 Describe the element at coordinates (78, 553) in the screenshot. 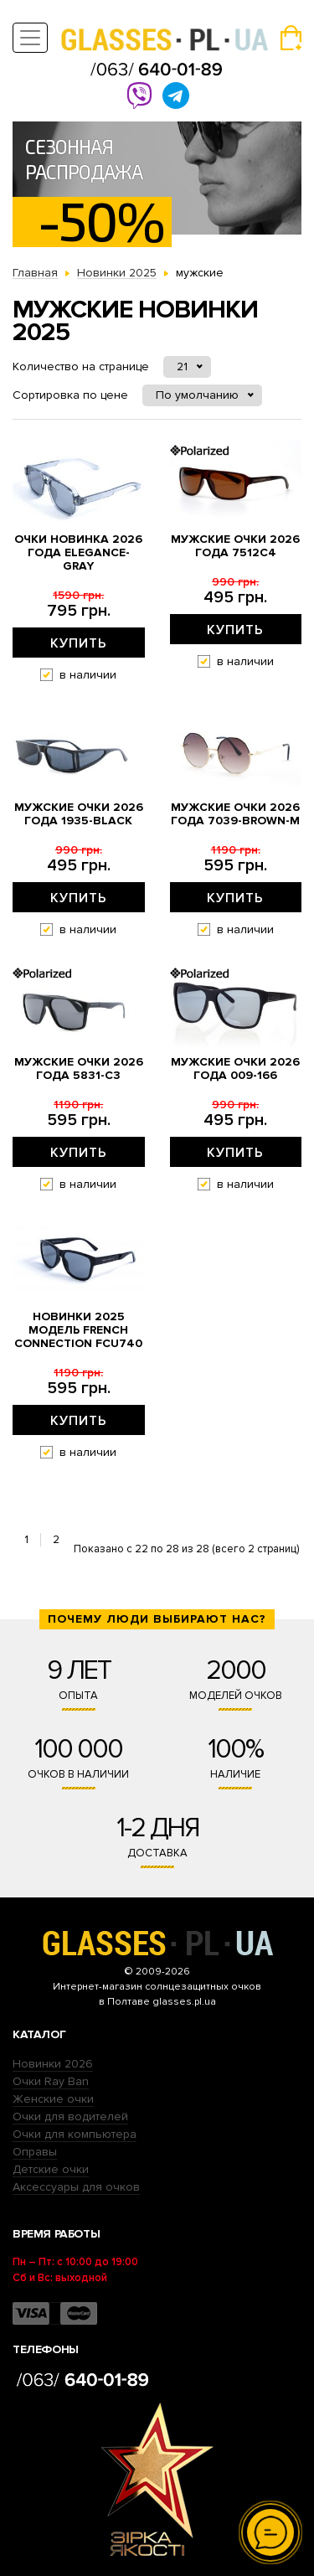

I see `Очки новинка 2026 года Elegance-gray` at that location.